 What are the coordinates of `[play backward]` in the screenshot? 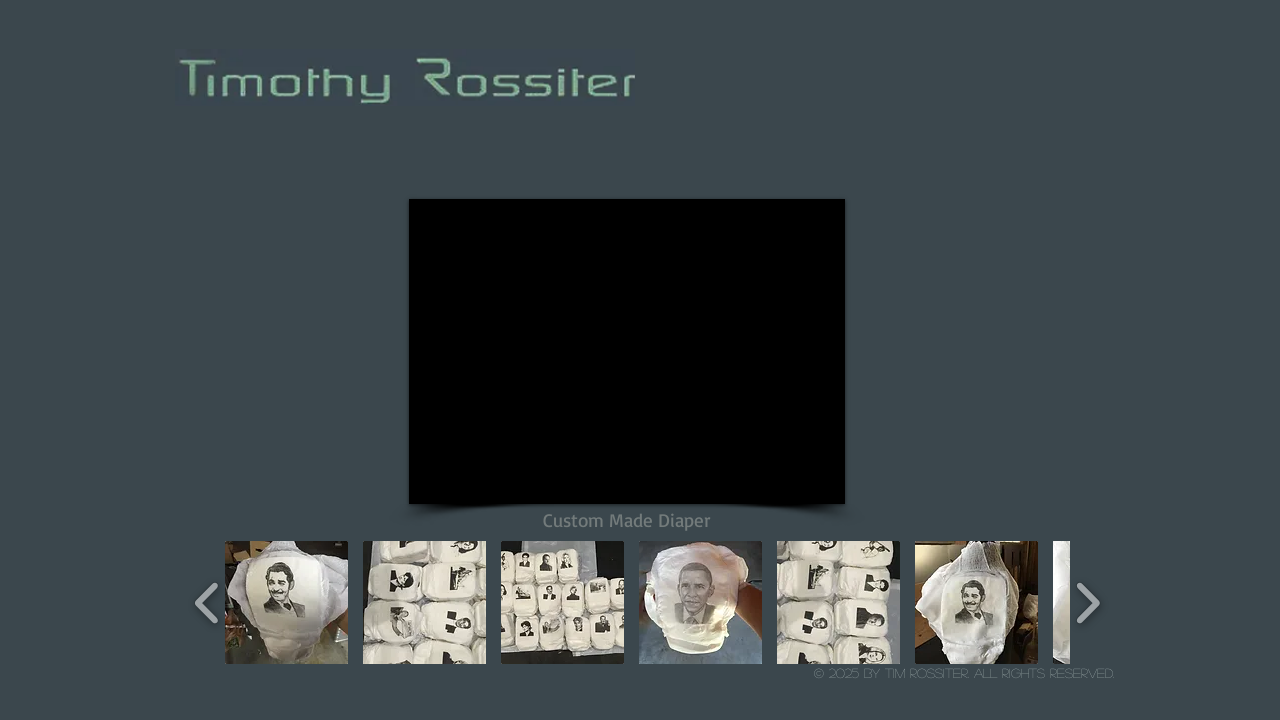 It's located at (207, 603).